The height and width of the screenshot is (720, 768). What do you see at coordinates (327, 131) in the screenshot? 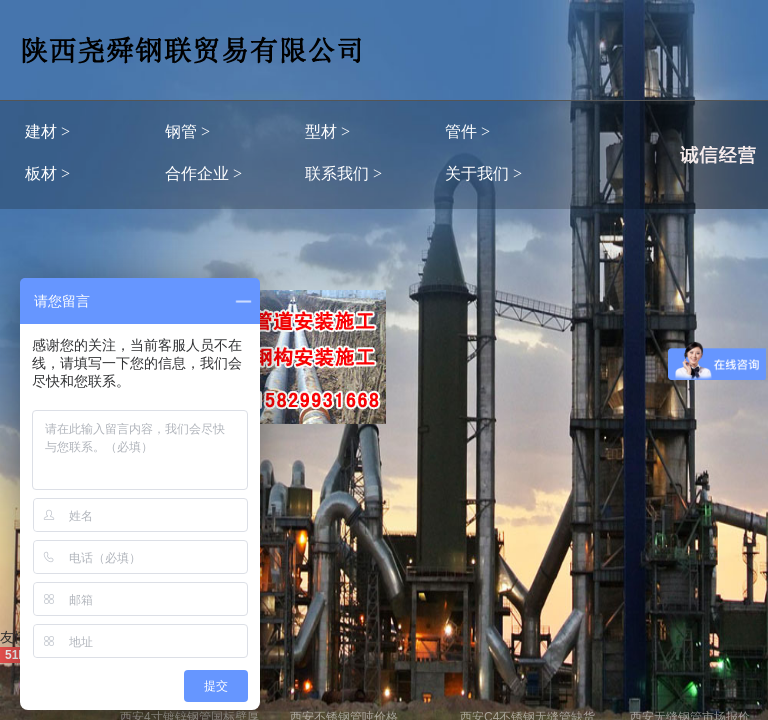
I see `型材 >` at bounding box center [327, 131].